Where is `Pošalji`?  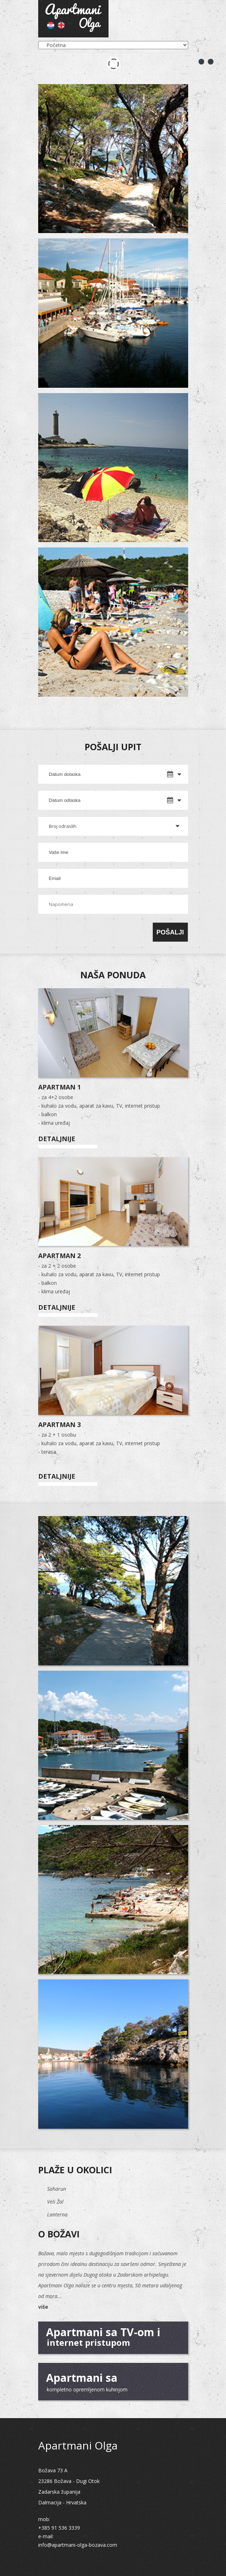
Pošalji is located at coordinates (170, 932).